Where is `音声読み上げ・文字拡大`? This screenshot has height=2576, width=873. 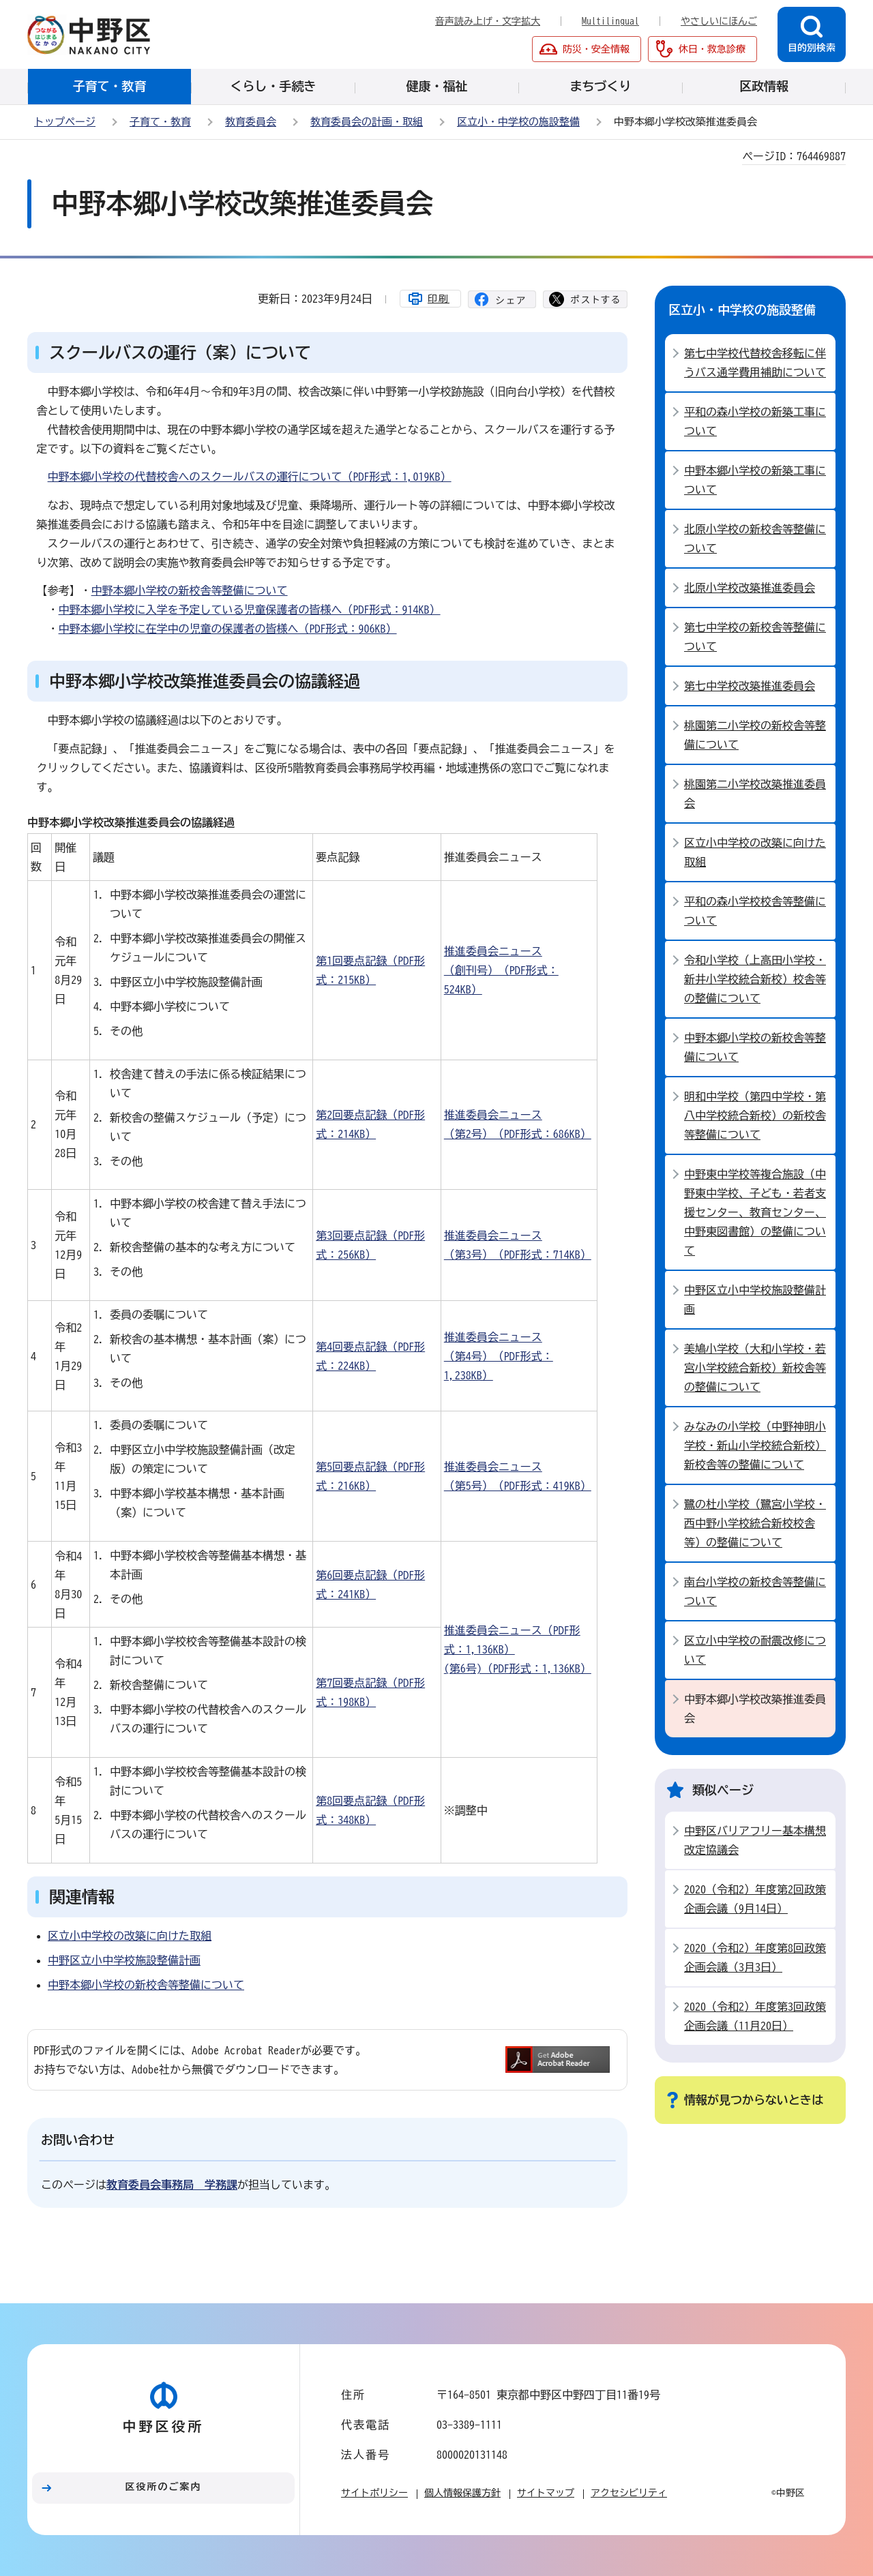
音声読み上げ・文字拡大 is located at coordinates (487, 21).